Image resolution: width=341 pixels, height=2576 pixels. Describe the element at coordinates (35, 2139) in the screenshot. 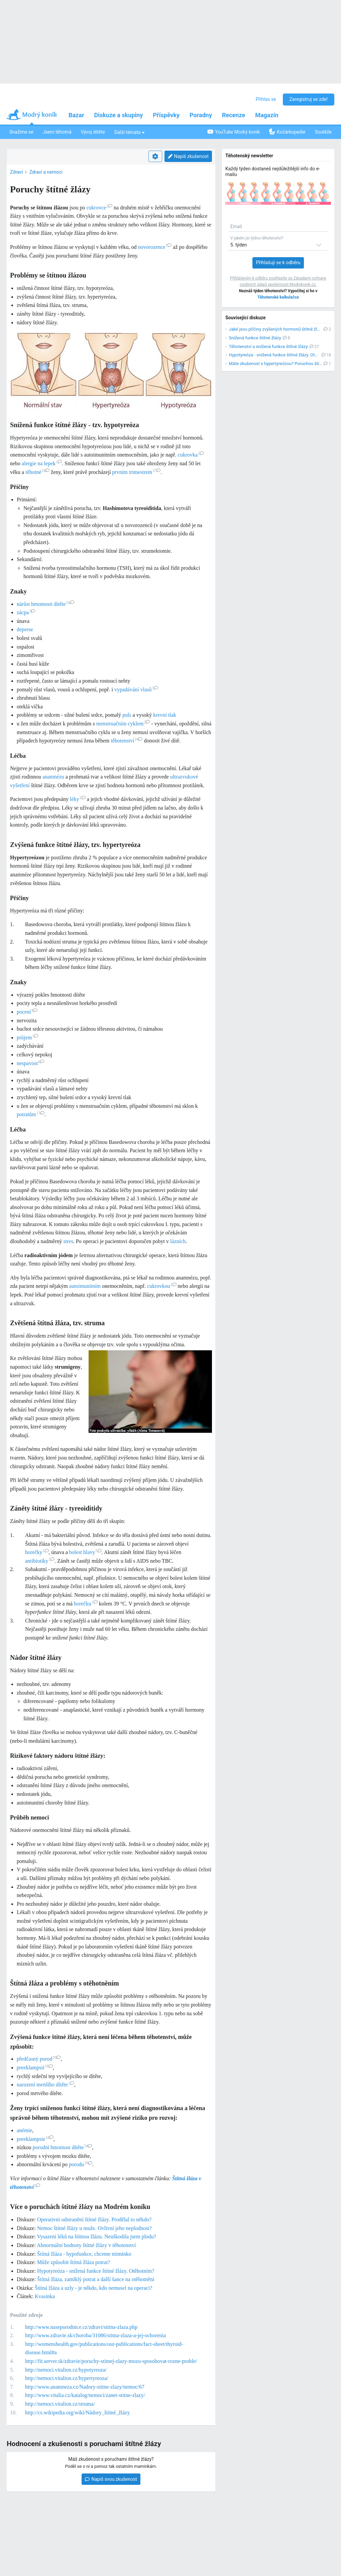

I see `preeklampsie` at that location.